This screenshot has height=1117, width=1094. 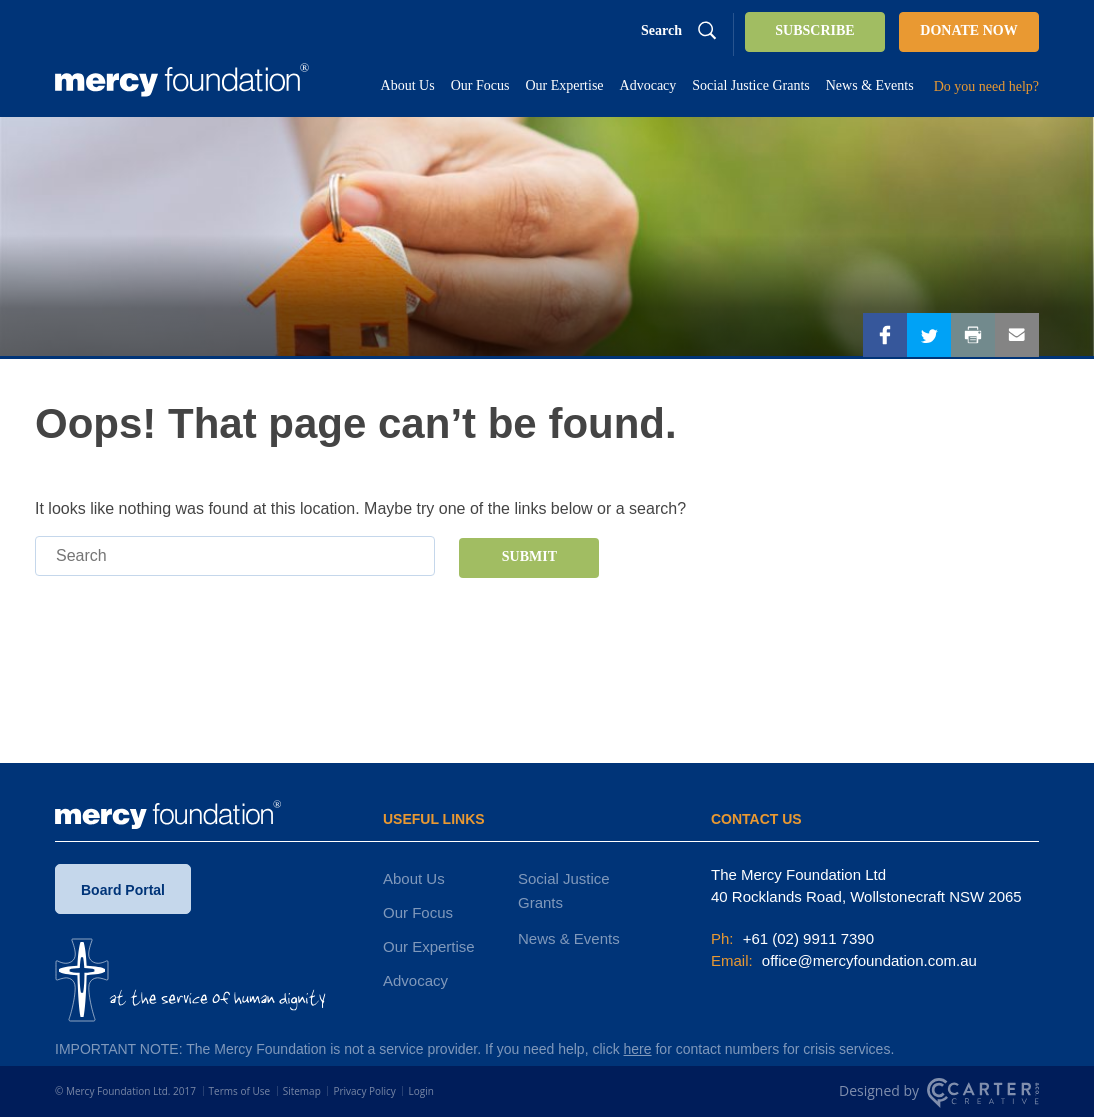 I want to click on News & Events, so click(x=569, y=938).